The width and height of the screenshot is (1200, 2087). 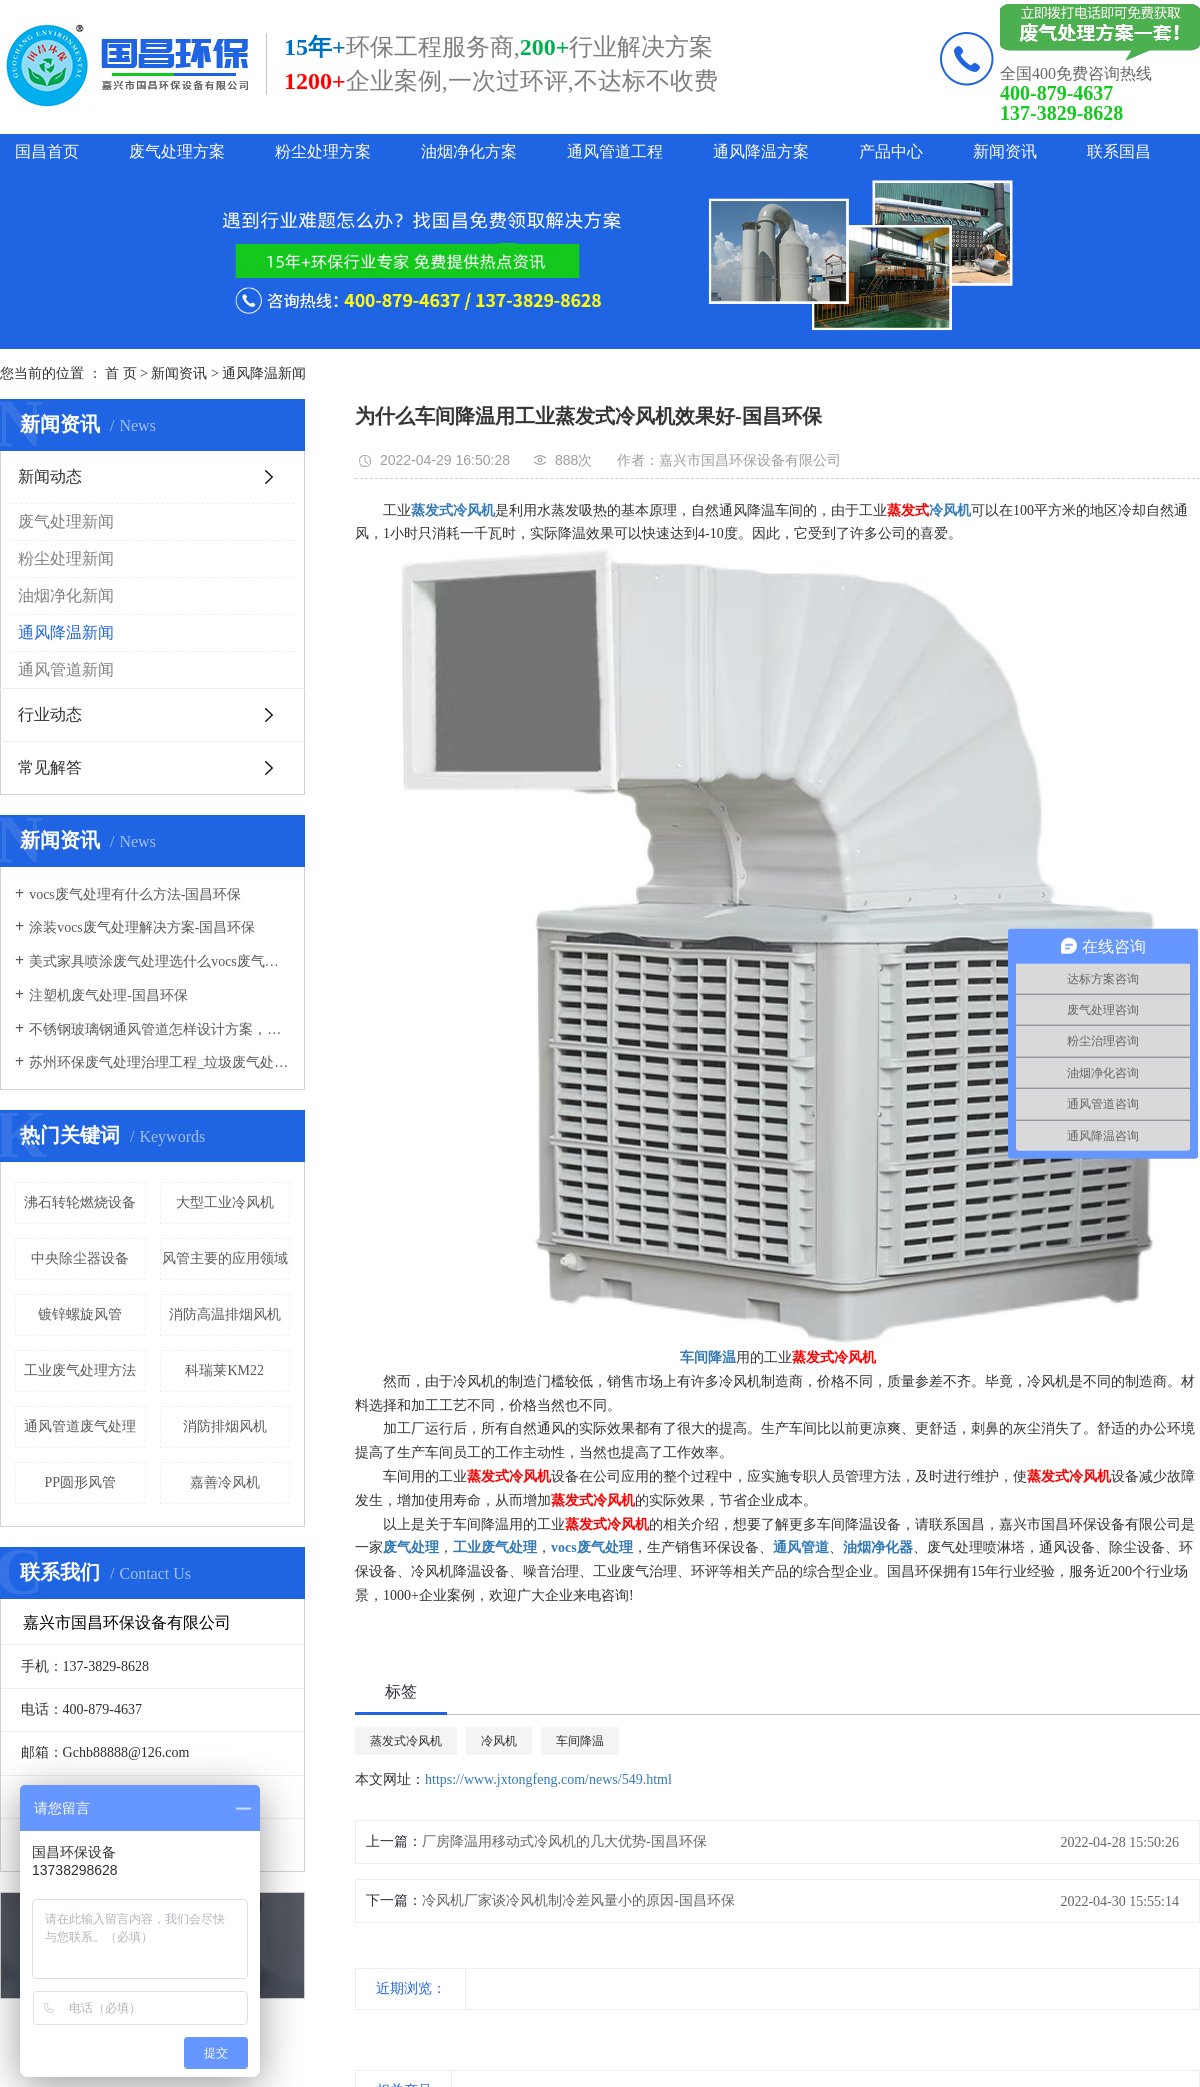 What do you see at coordinates (80, 1258) in the screenshot?
I see `中央除尘器设备` at bounding box center [80, 1258].